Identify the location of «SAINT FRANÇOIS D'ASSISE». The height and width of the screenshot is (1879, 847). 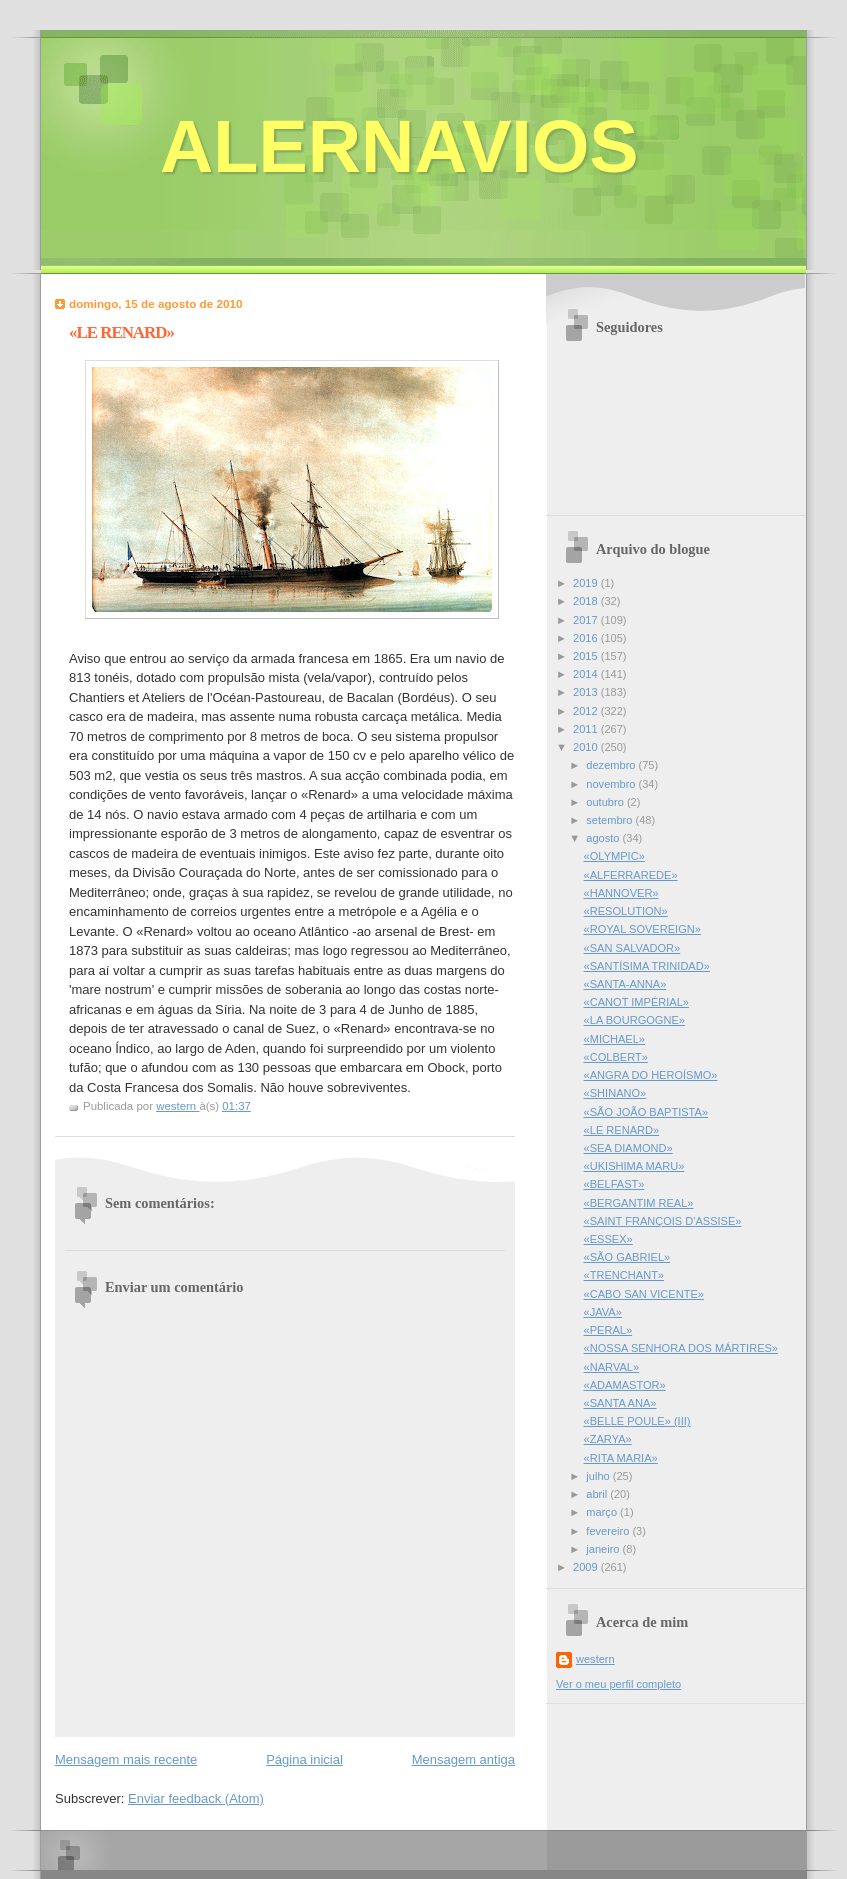
(663, 1221).